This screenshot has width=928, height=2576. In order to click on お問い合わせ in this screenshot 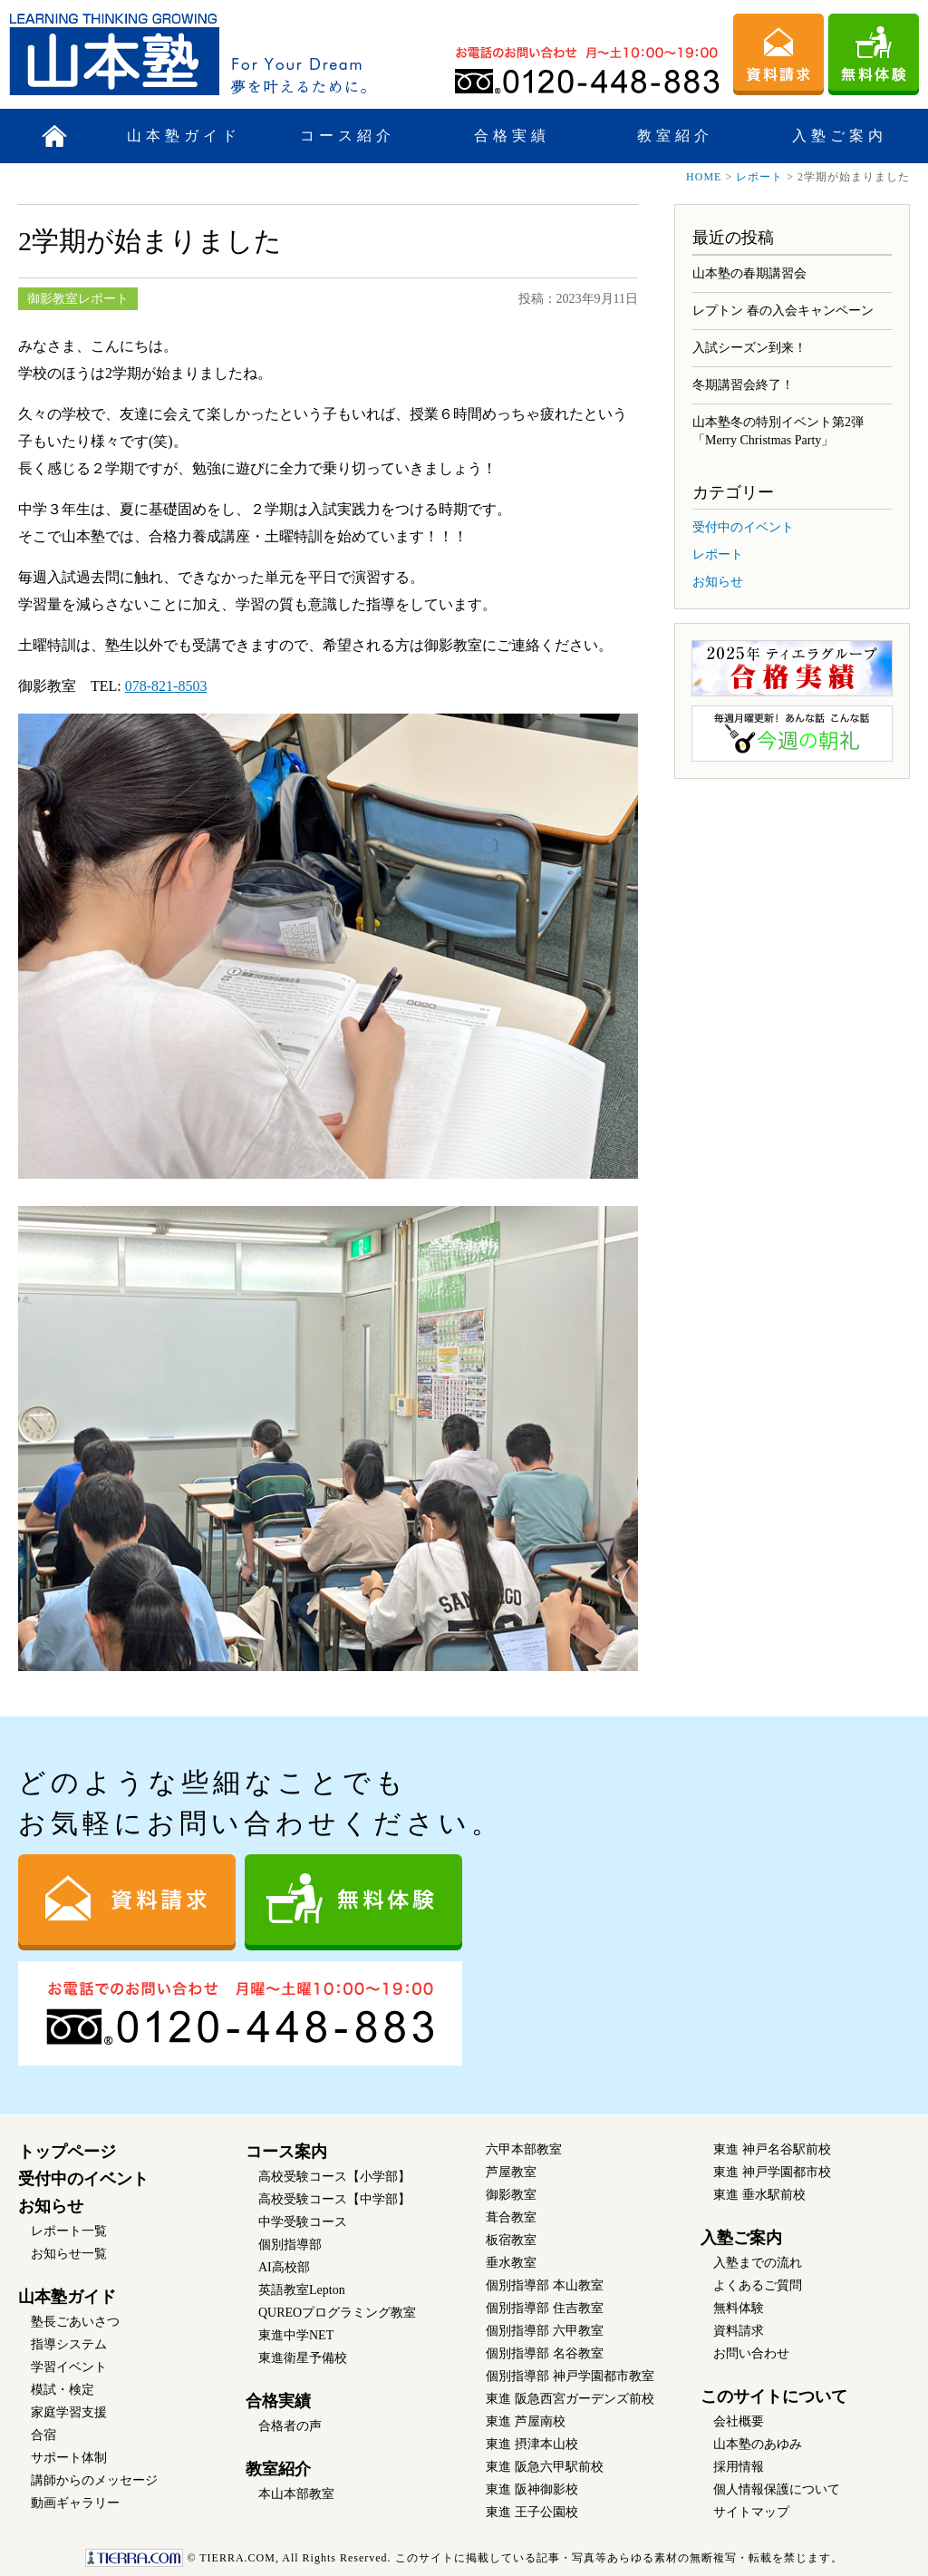, I will do `click(751, 2353)`.